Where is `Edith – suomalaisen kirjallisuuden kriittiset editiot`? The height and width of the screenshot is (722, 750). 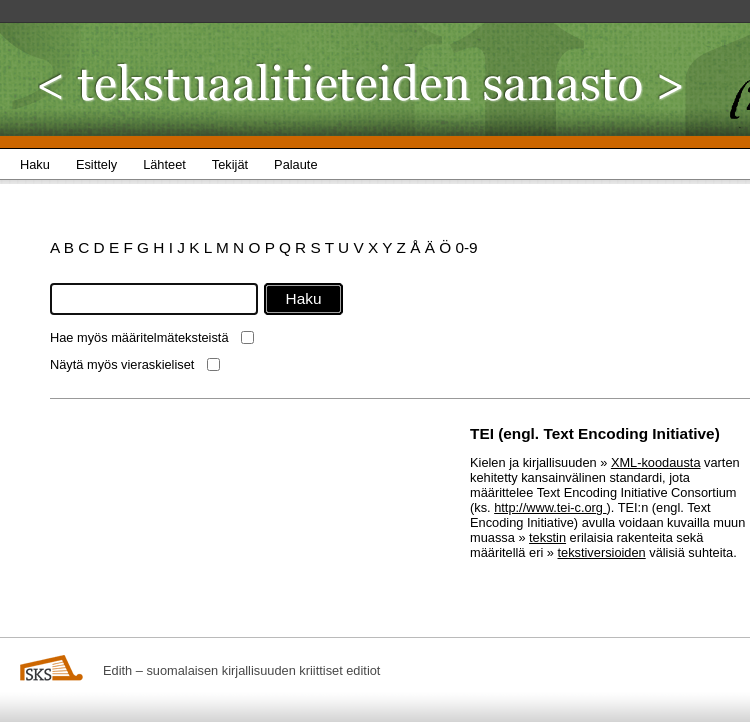
Edith – suomalaisen kirjallisuuden kriittiset editiot is located at coordinates (241, 670).